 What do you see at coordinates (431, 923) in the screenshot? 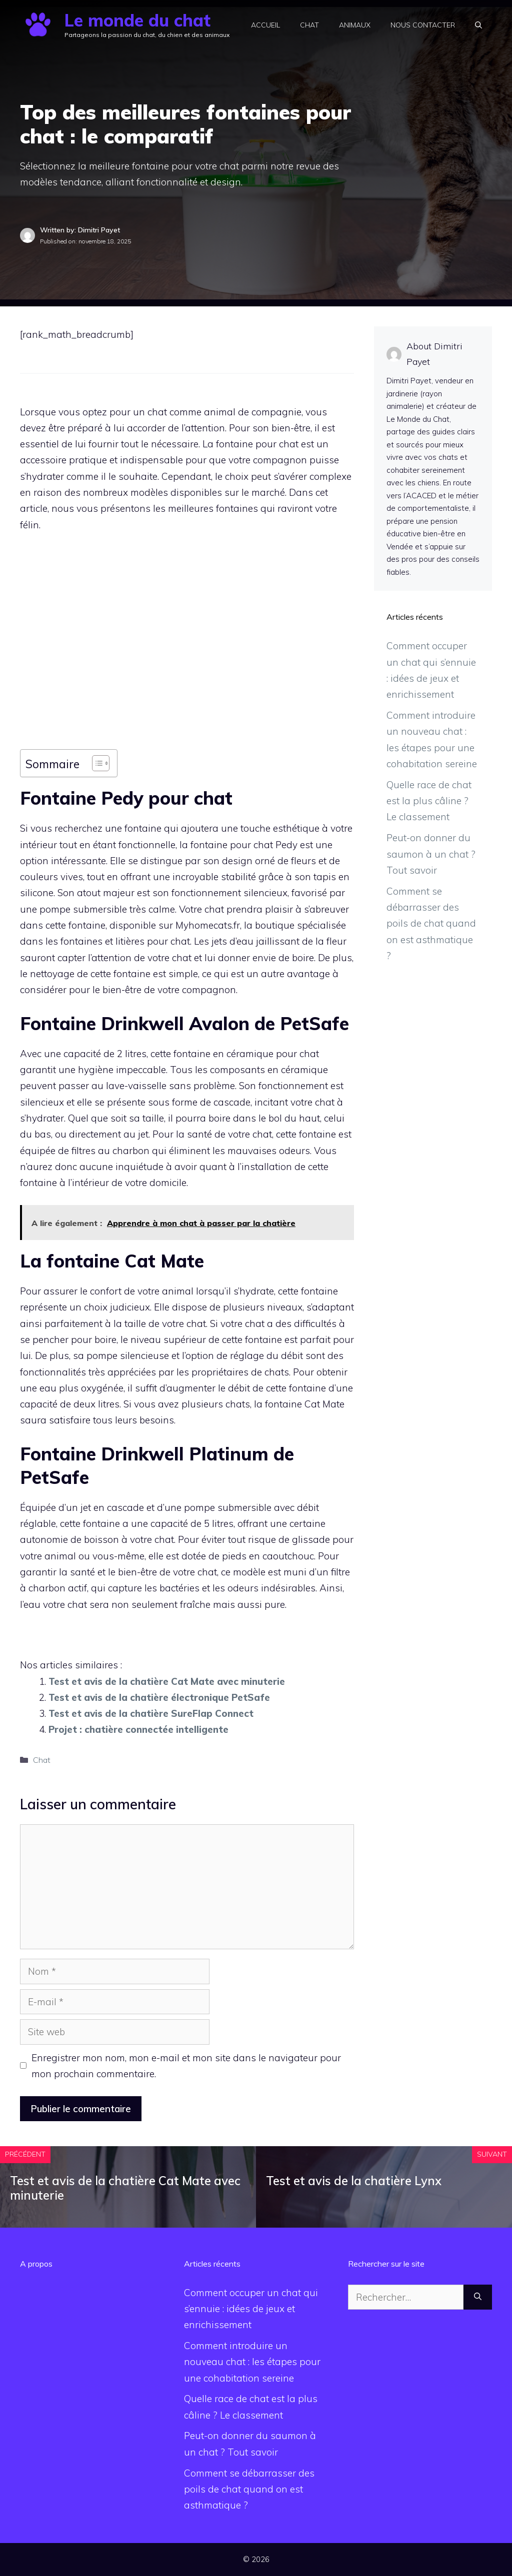
I see `Comment se débarrasser des poils de chat quand on est asthmatique ?` at bounding box center [431, 923].